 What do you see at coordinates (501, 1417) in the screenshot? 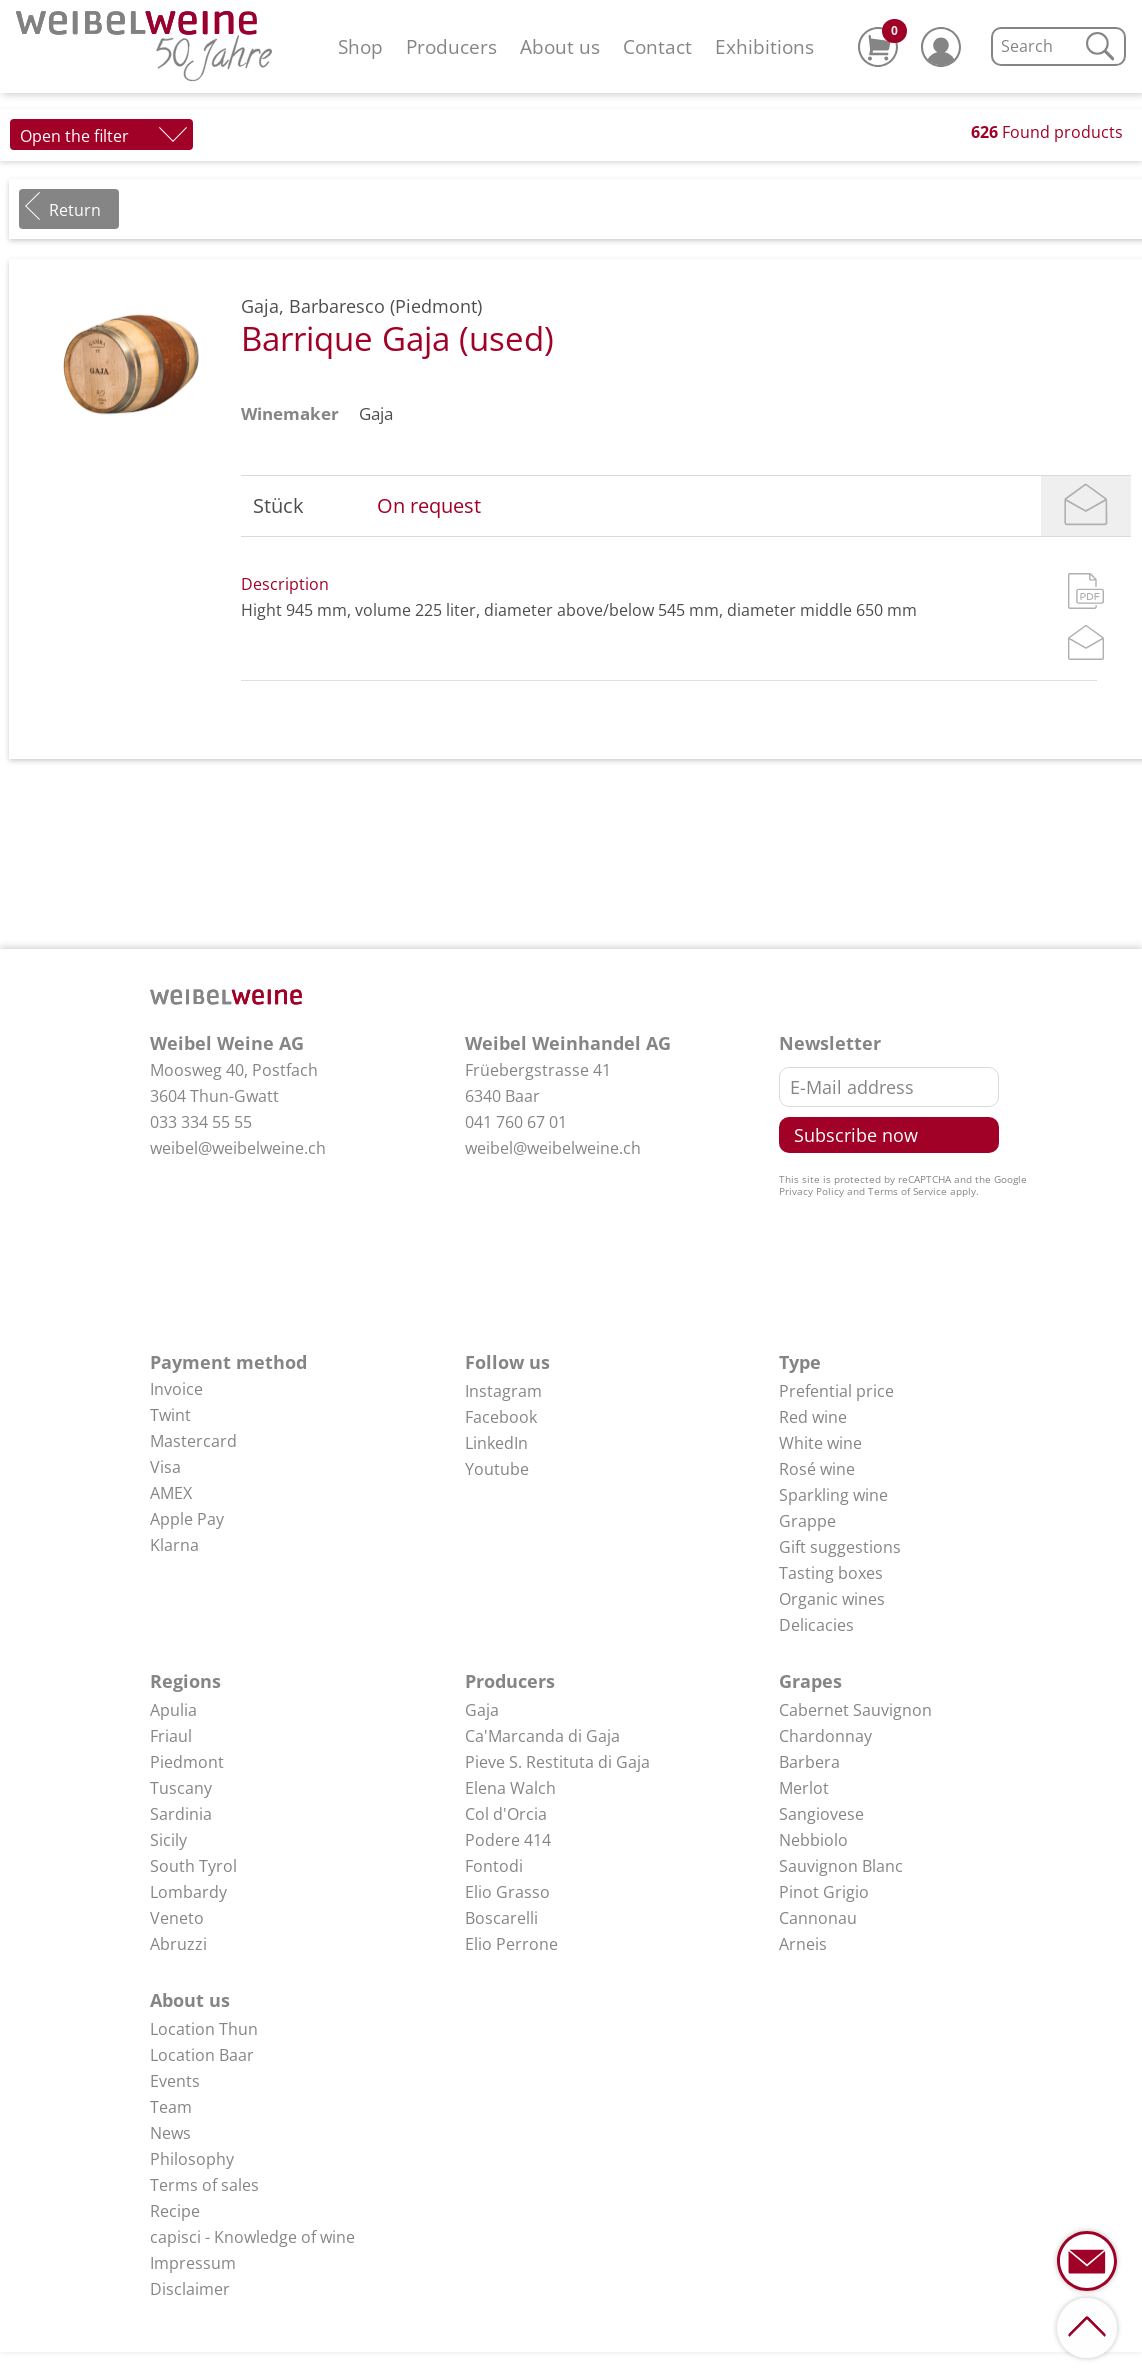
I see `Facebook` at bounding box center [501, 1417].